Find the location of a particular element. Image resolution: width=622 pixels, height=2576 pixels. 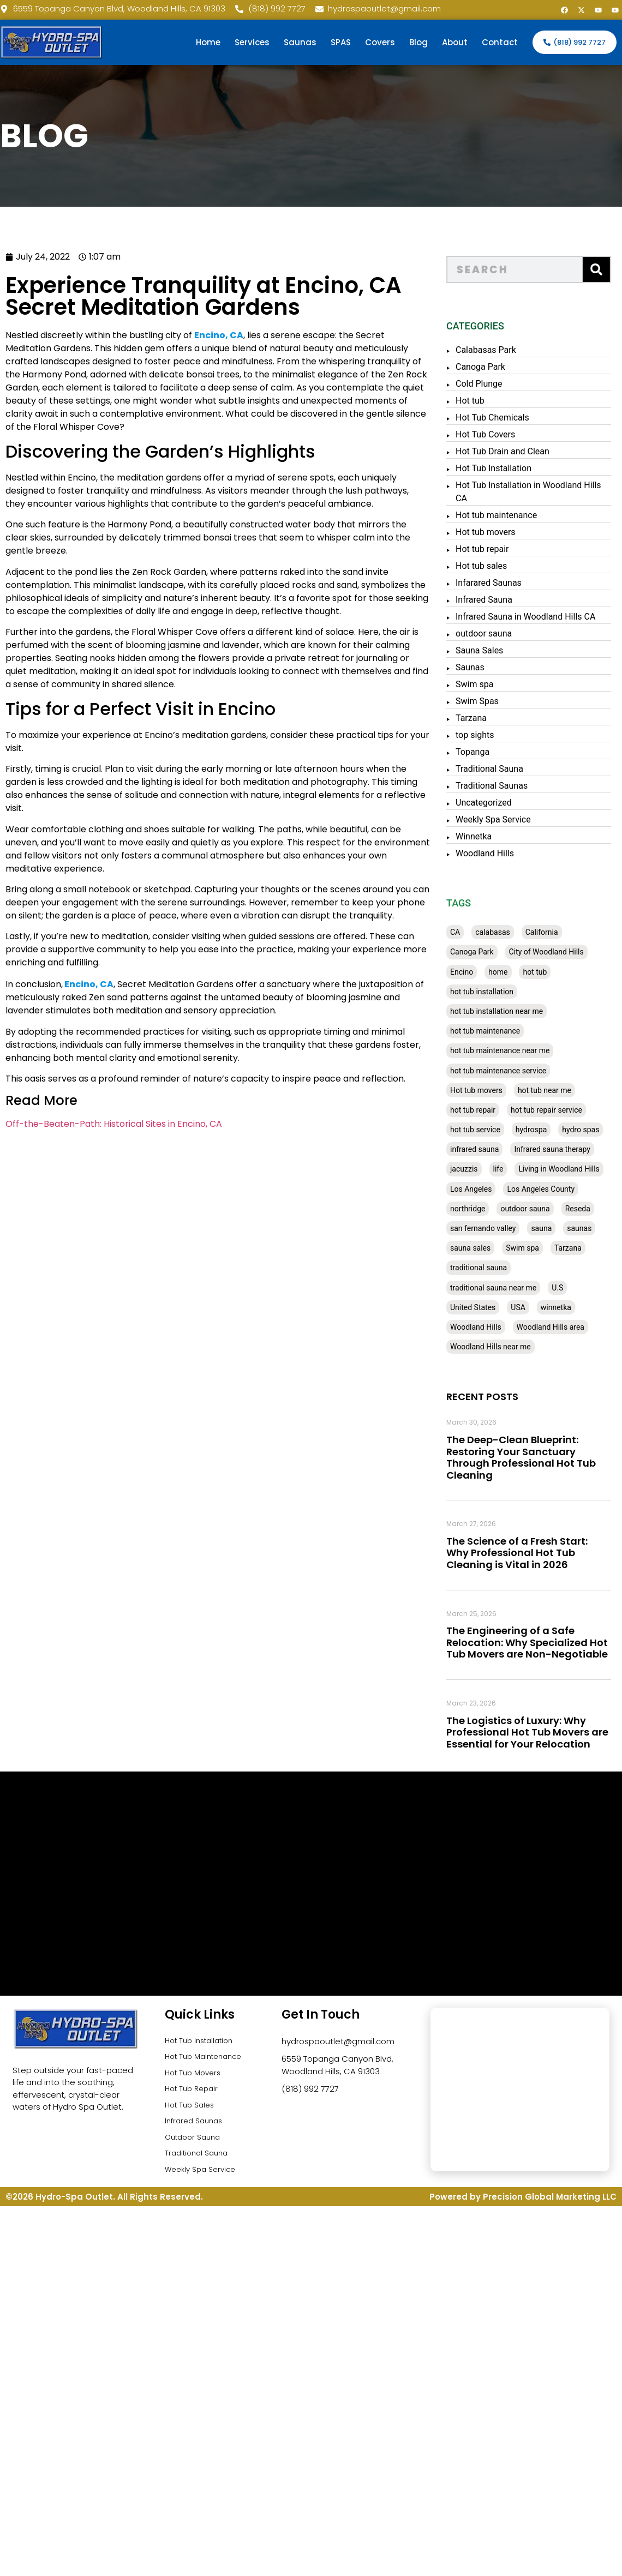

Infrared sauna therapy [Infrared sauna therapy (29 items)] is located at coordinates (564, 1149).